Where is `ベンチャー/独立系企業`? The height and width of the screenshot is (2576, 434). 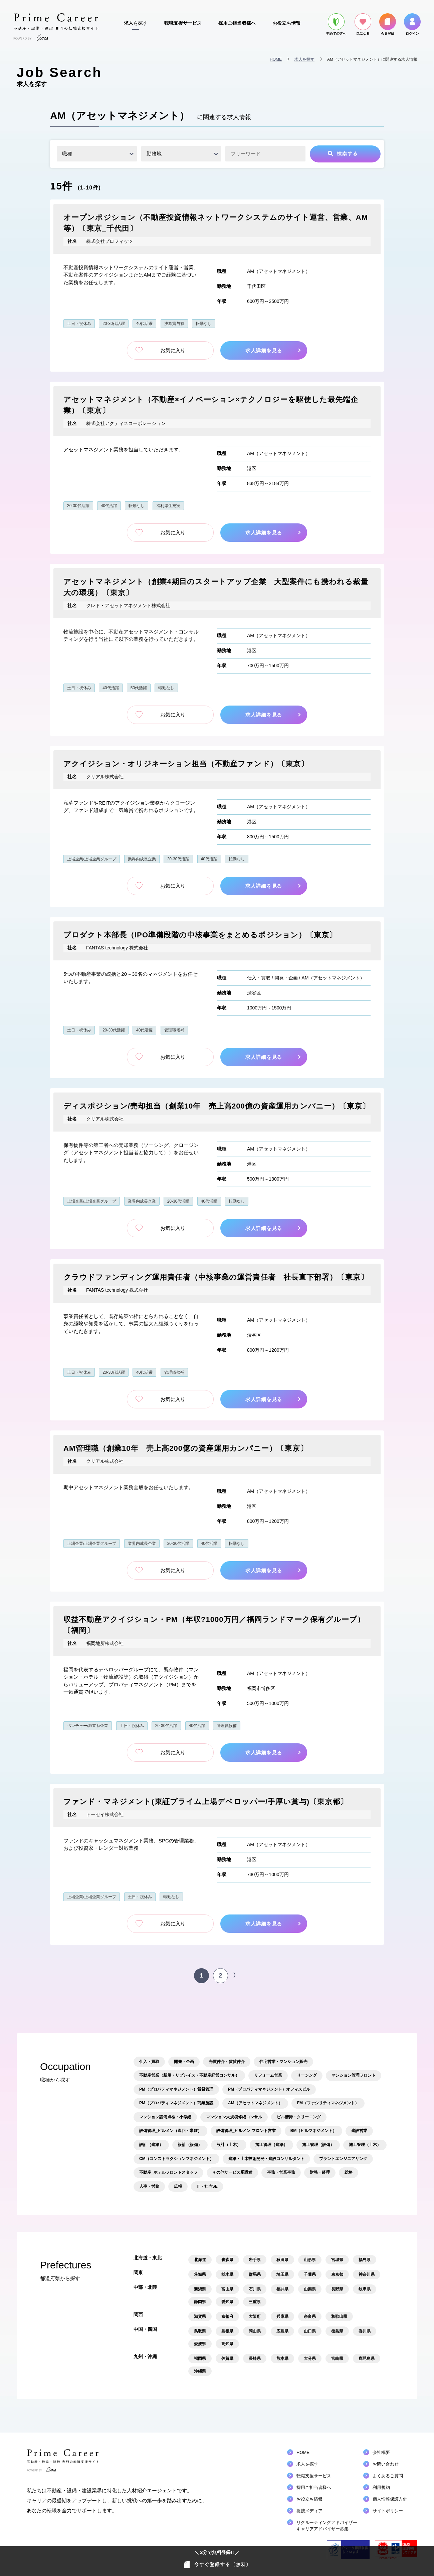
ベンチャー/独立系企業 is located at coordinates (87, 1725).